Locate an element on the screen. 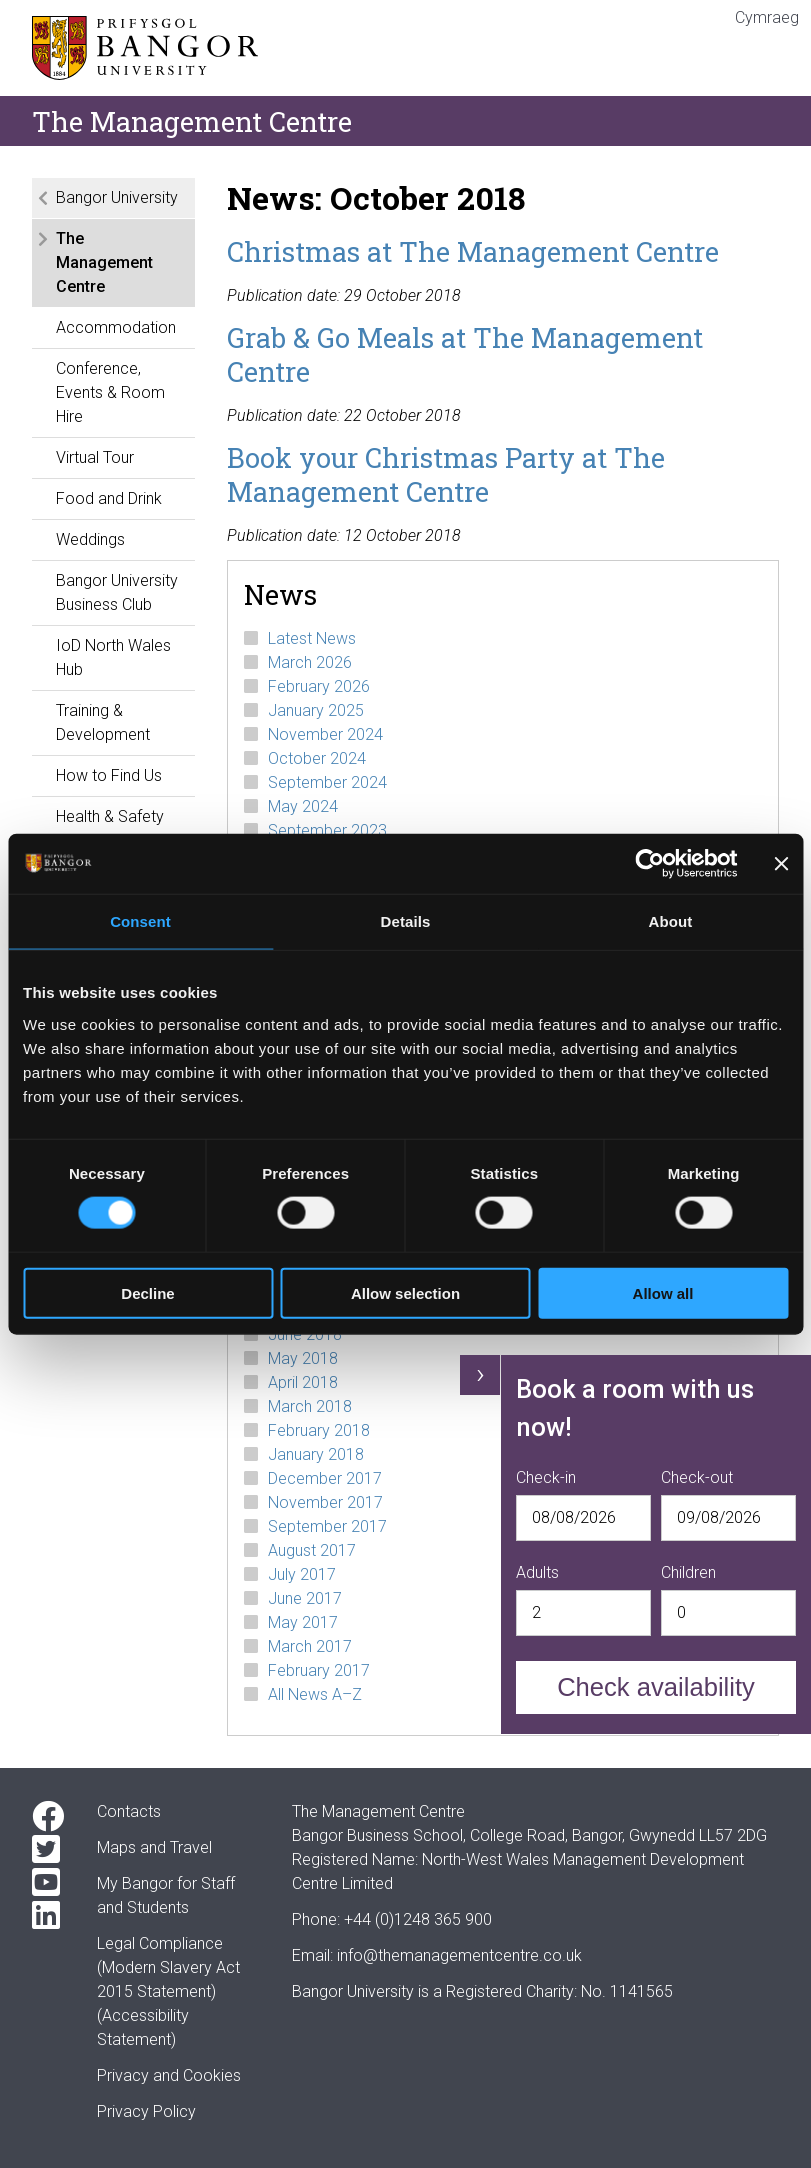 The image size is (811, 2168). Virtual Tour is located at coordinates (95, 457).